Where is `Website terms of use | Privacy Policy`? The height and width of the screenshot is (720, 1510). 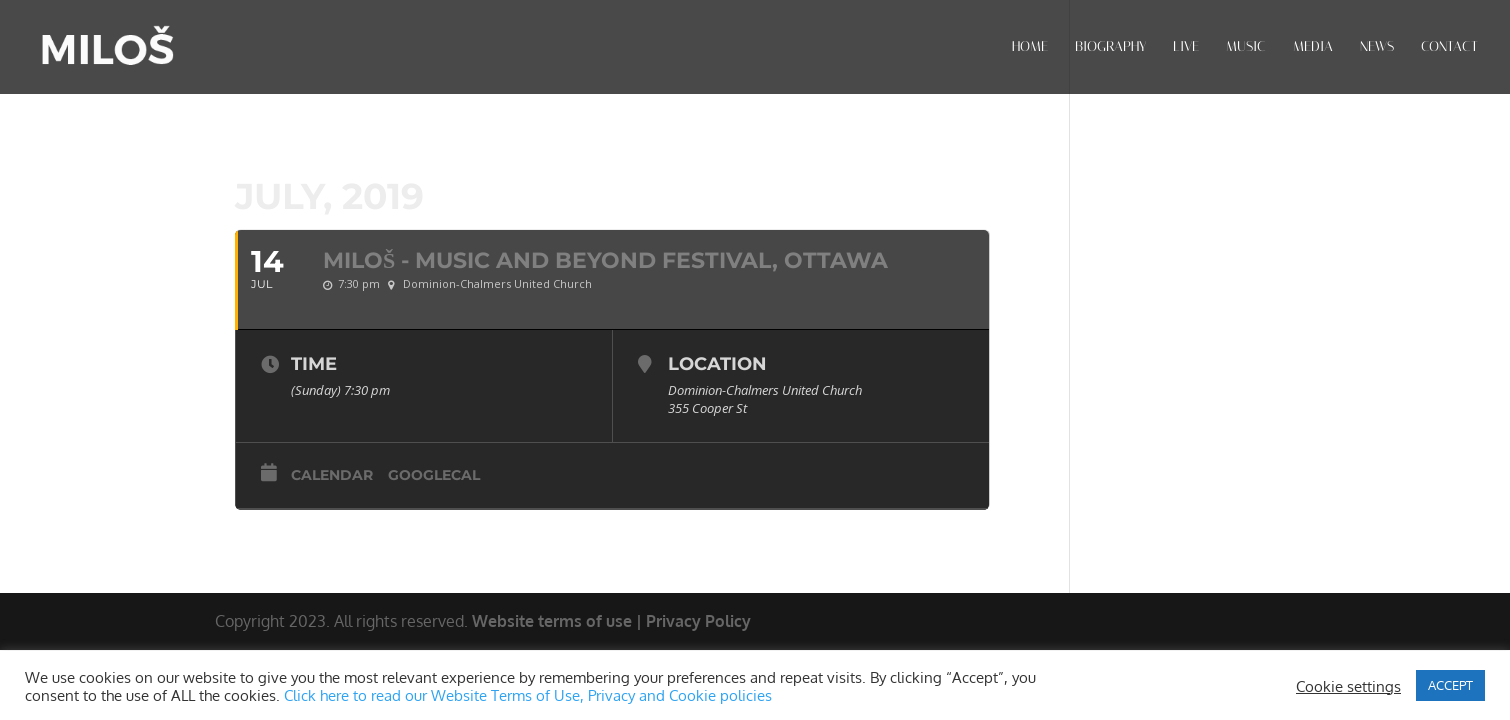
Website terms of use | Privacy Policy is located at coordinates (611, 621).